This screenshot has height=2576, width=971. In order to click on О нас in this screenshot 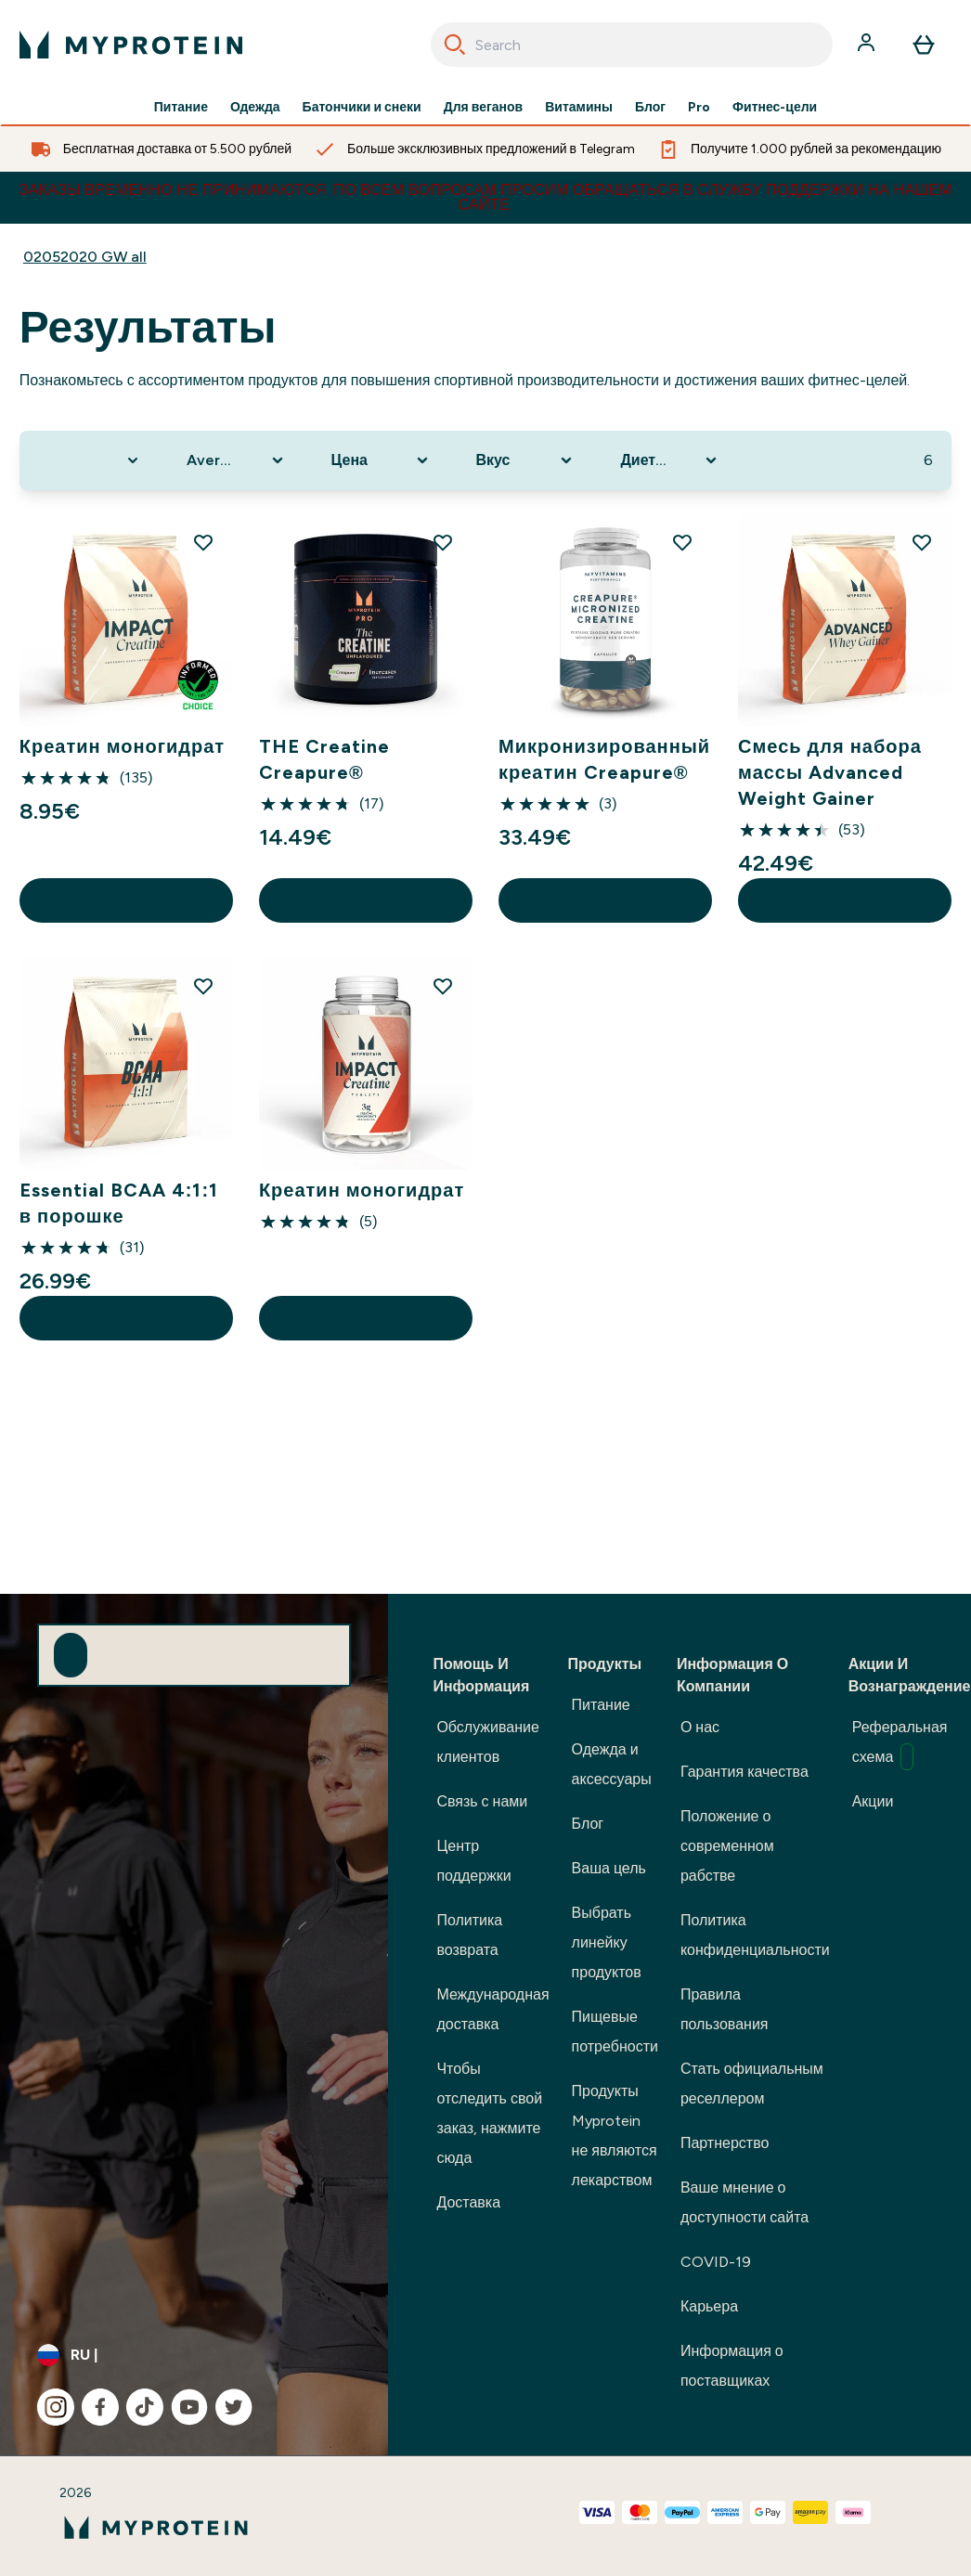, I will do `click(699, 1727)`.